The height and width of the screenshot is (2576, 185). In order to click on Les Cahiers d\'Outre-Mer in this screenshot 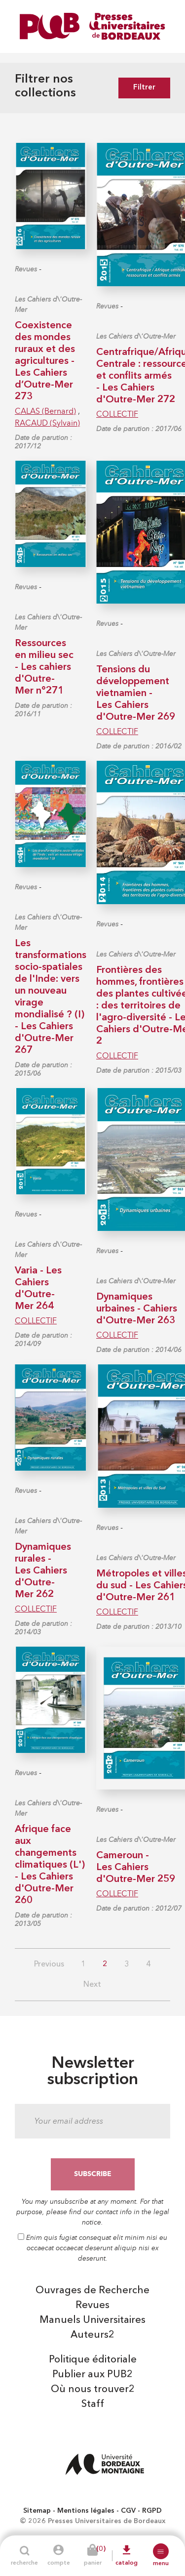, I will do `click(48, 304)`.